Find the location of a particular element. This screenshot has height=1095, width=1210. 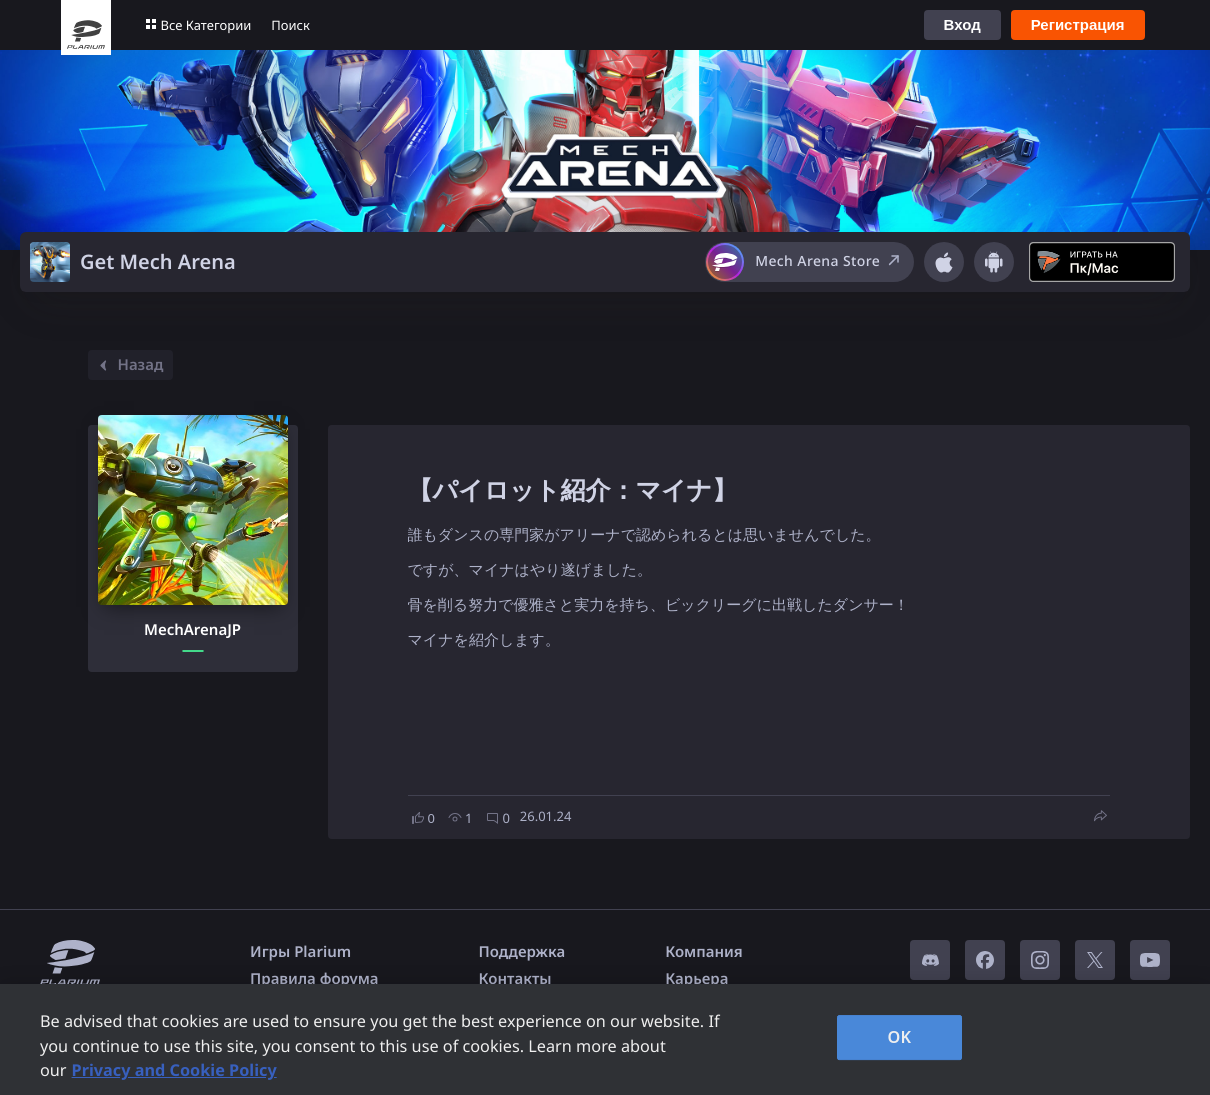

Регистрация is located at coordinates (1078, 24).